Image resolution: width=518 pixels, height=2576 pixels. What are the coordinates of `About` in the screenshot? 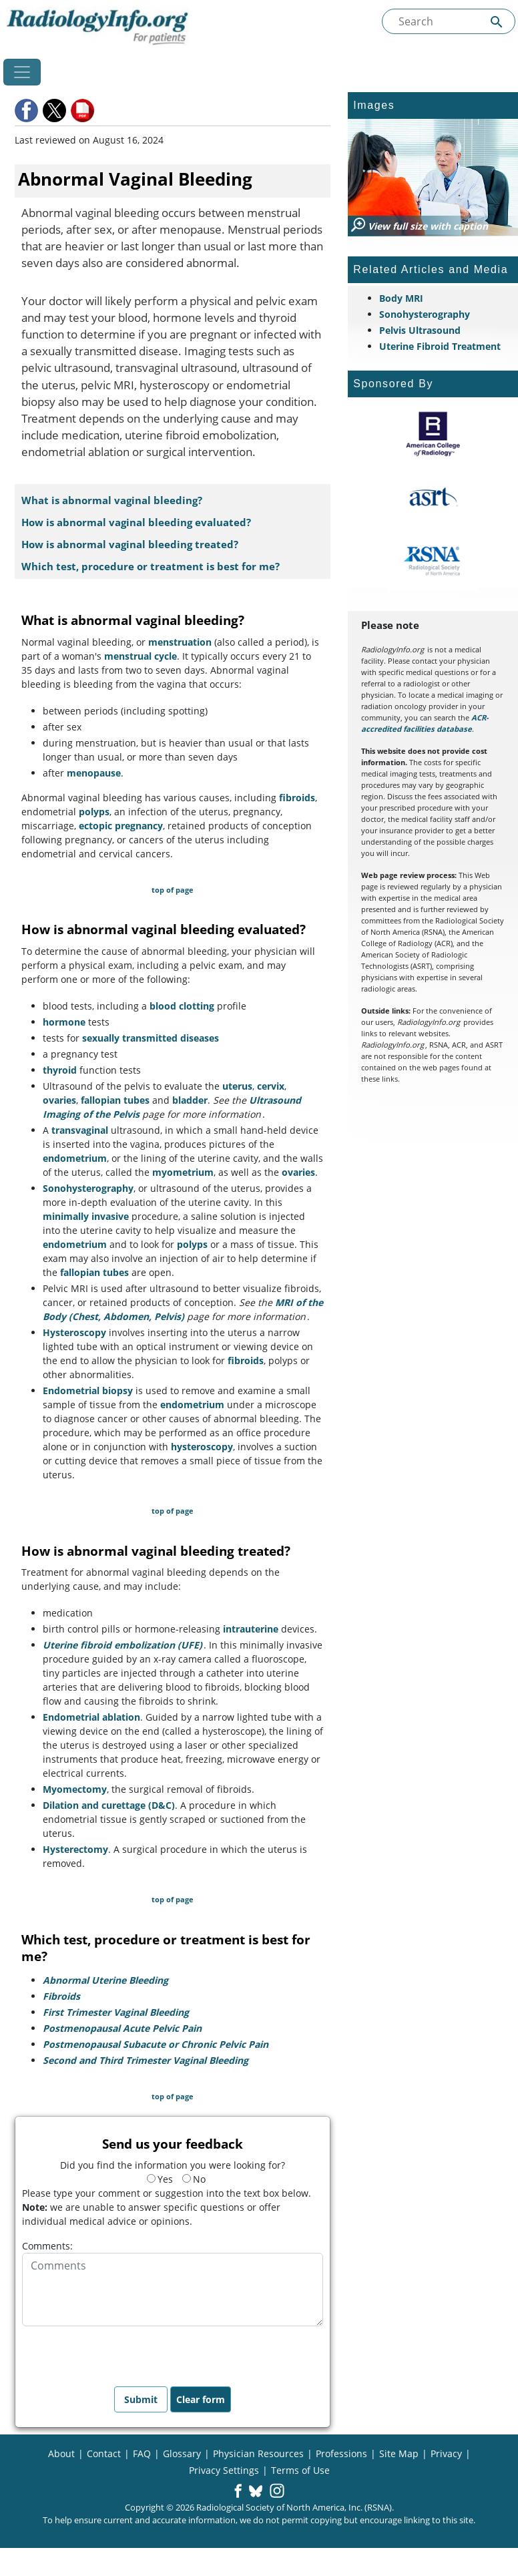 It's located at (61, 2453).